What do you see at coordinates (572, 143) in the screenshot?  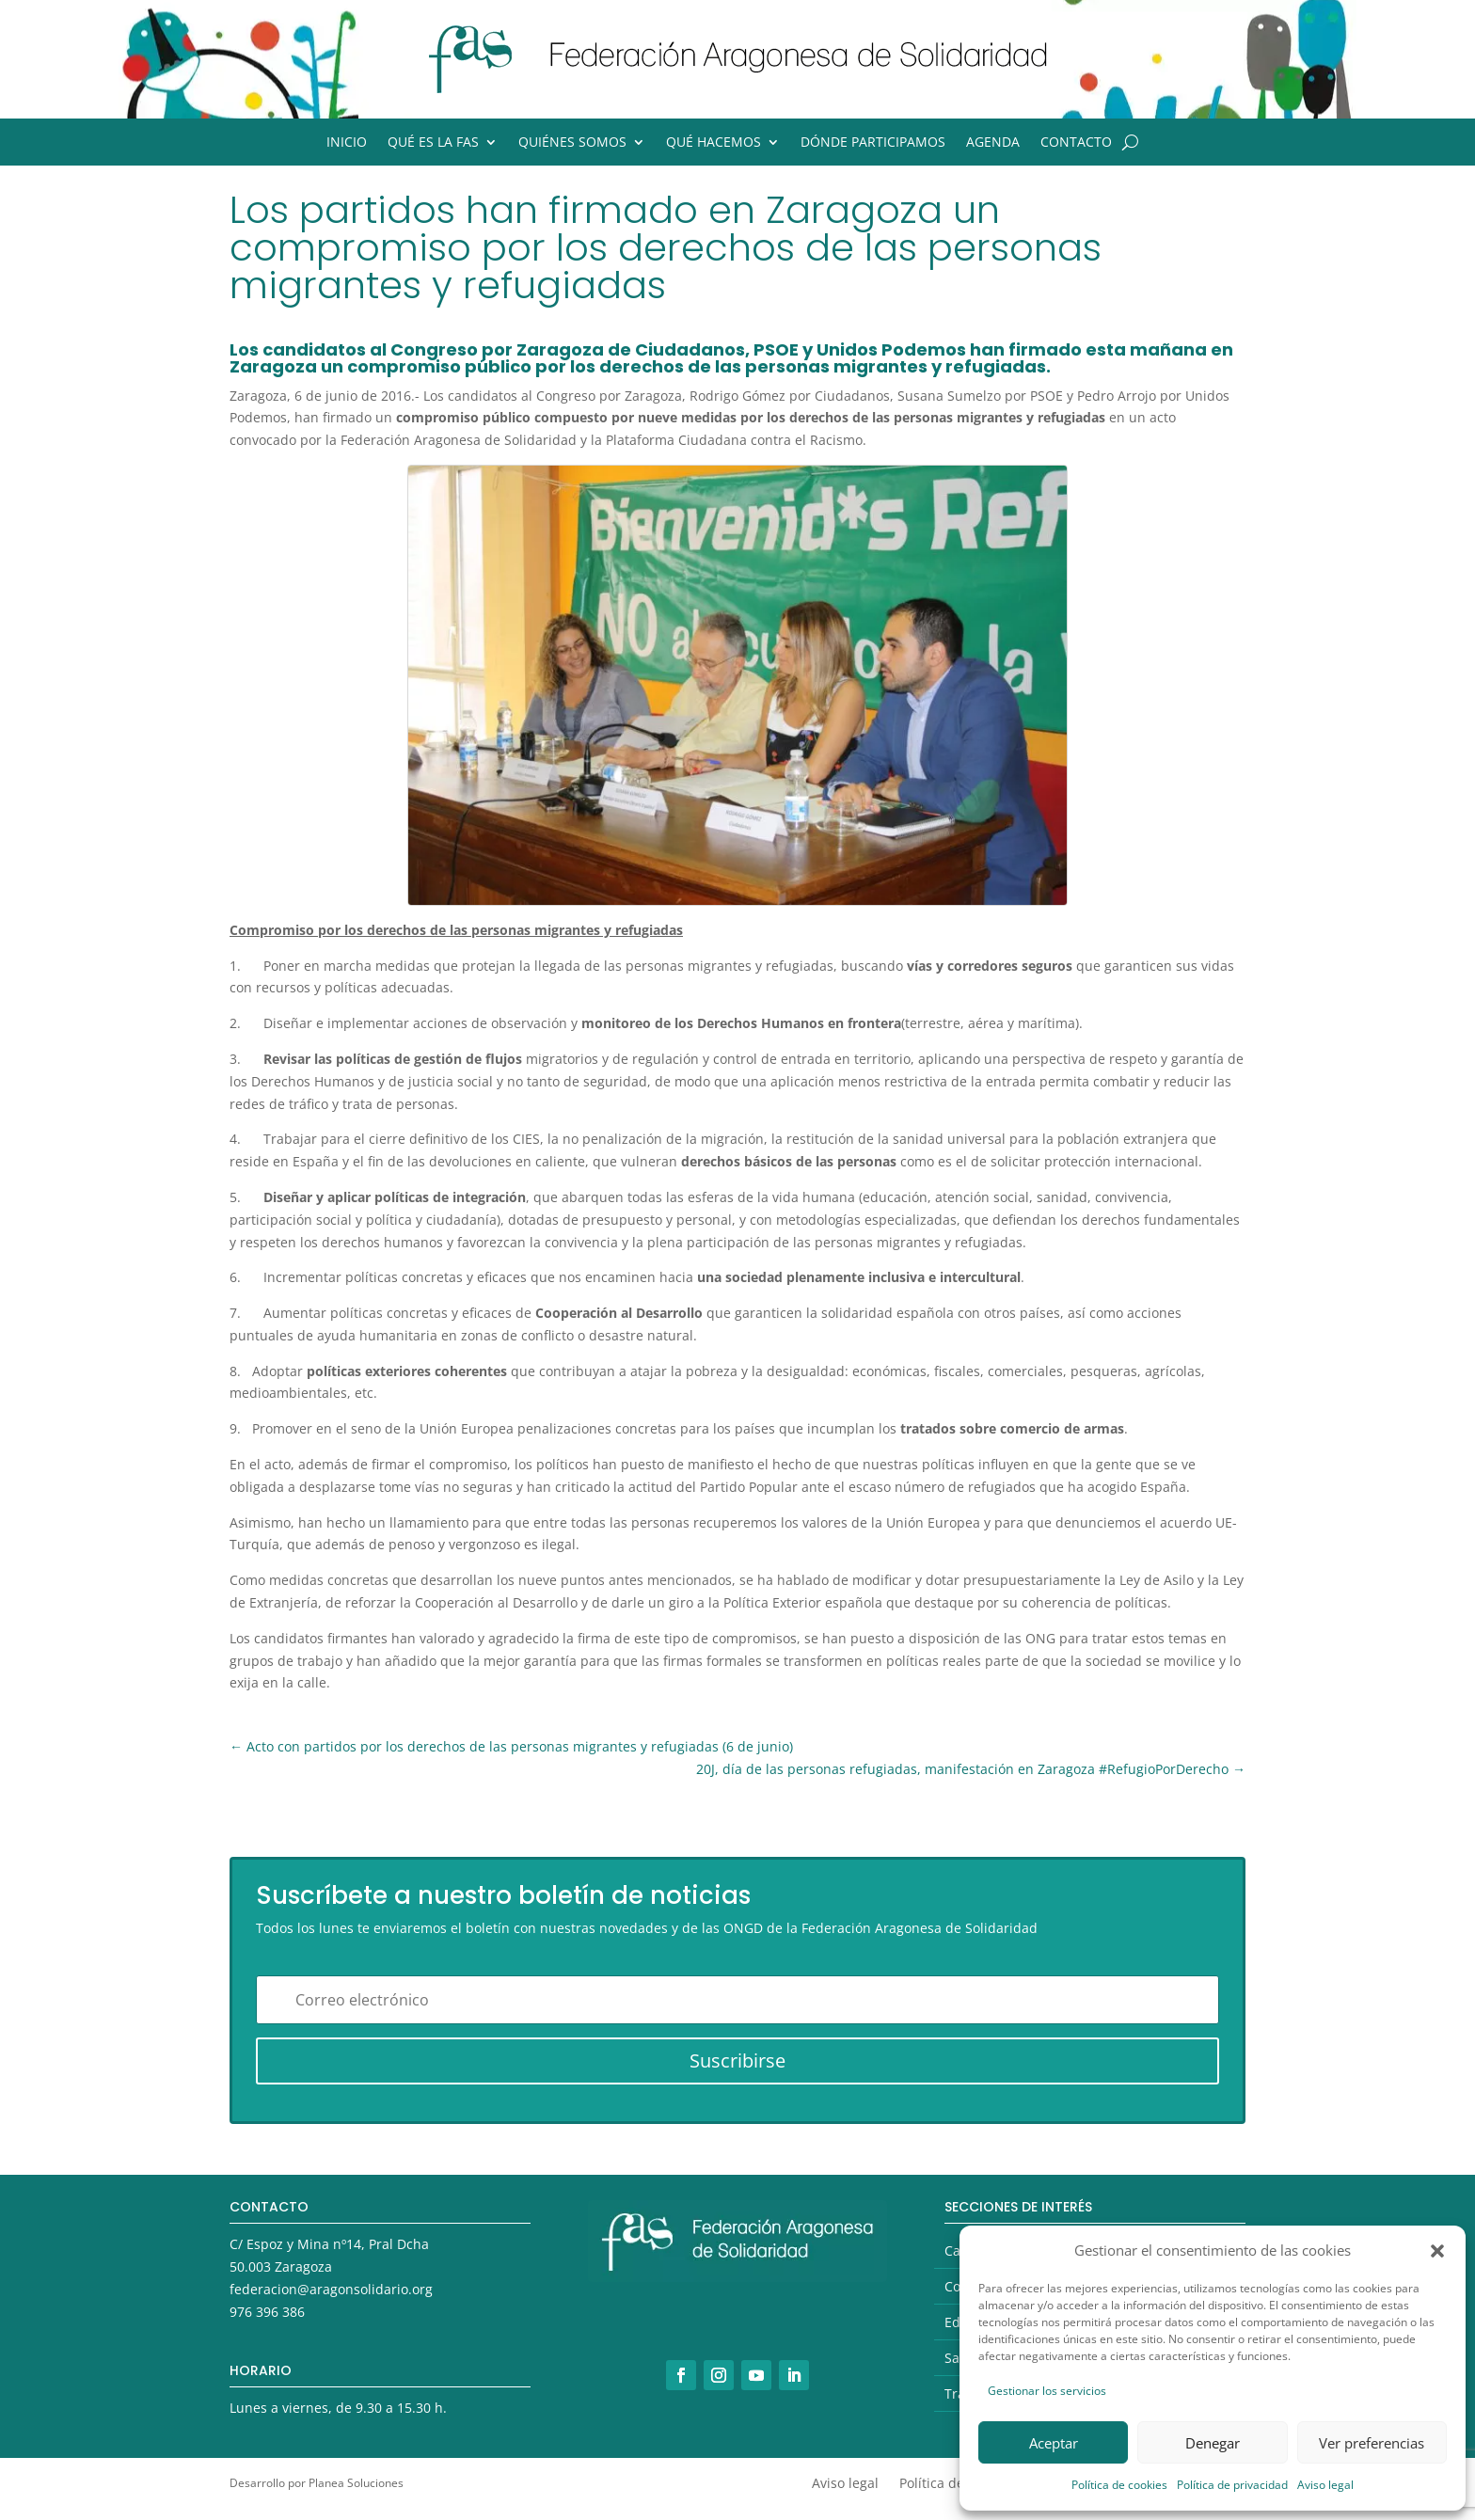 I see `Quiénes somos` at bounding box center [572, 143].